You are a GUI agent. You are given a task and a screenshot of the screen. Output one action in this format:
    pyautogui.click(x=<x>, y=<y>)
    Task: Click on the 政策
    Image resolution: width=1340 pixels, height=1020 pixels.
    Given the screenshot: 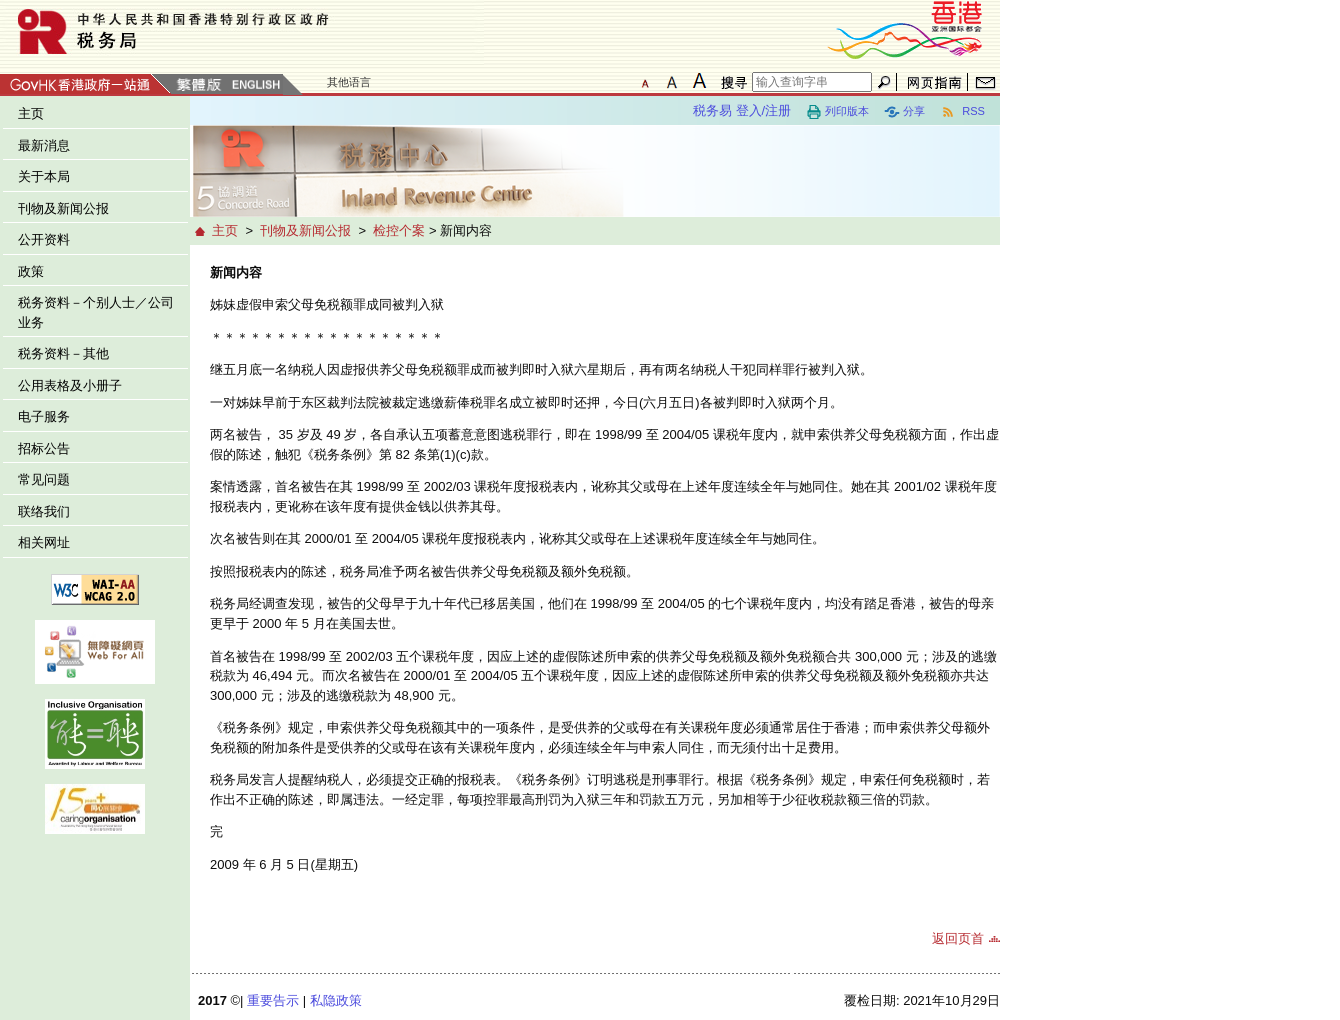 What is the action you would take?
    pyautogui.click(x=31, y=271)
    